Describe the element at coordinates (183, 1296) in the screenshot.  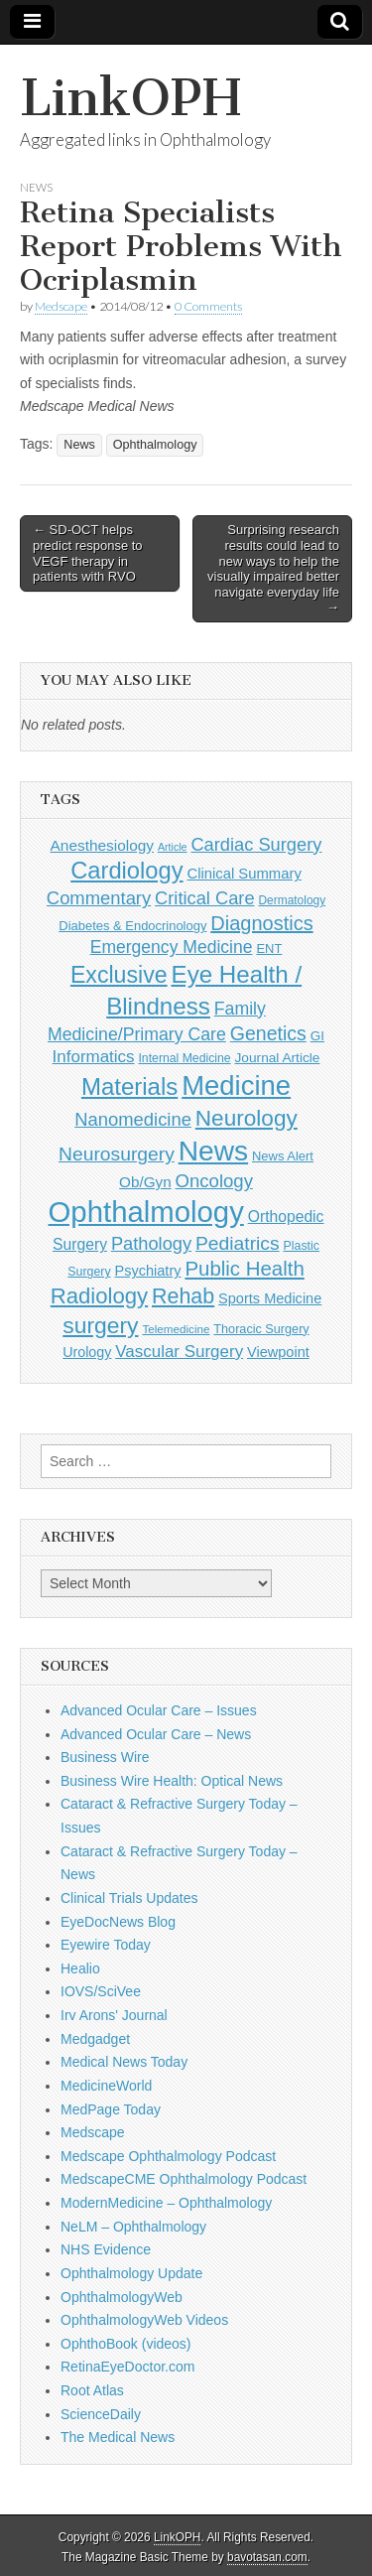
I see `Rehab [Rehab (480 items)]` at that location.